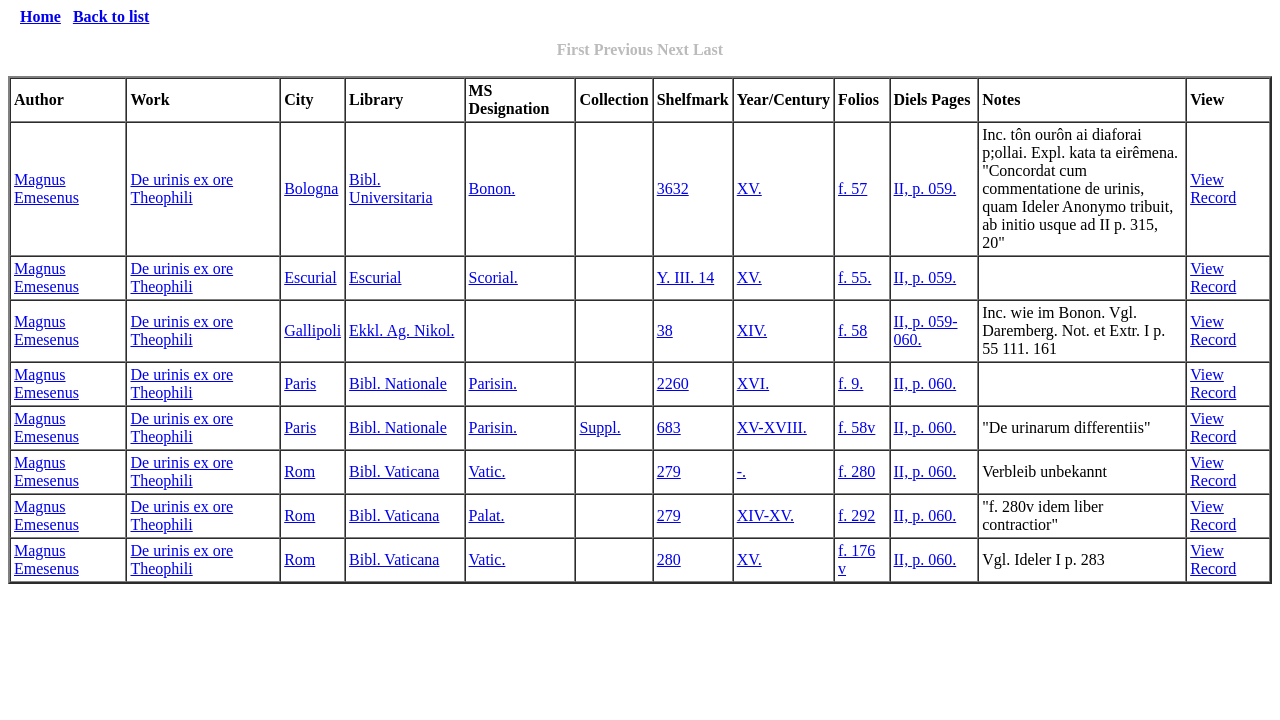  What do you see at coordinates (854, 277) in the screenshot?
I see `f. 55.` at bounding box center [854, 277].